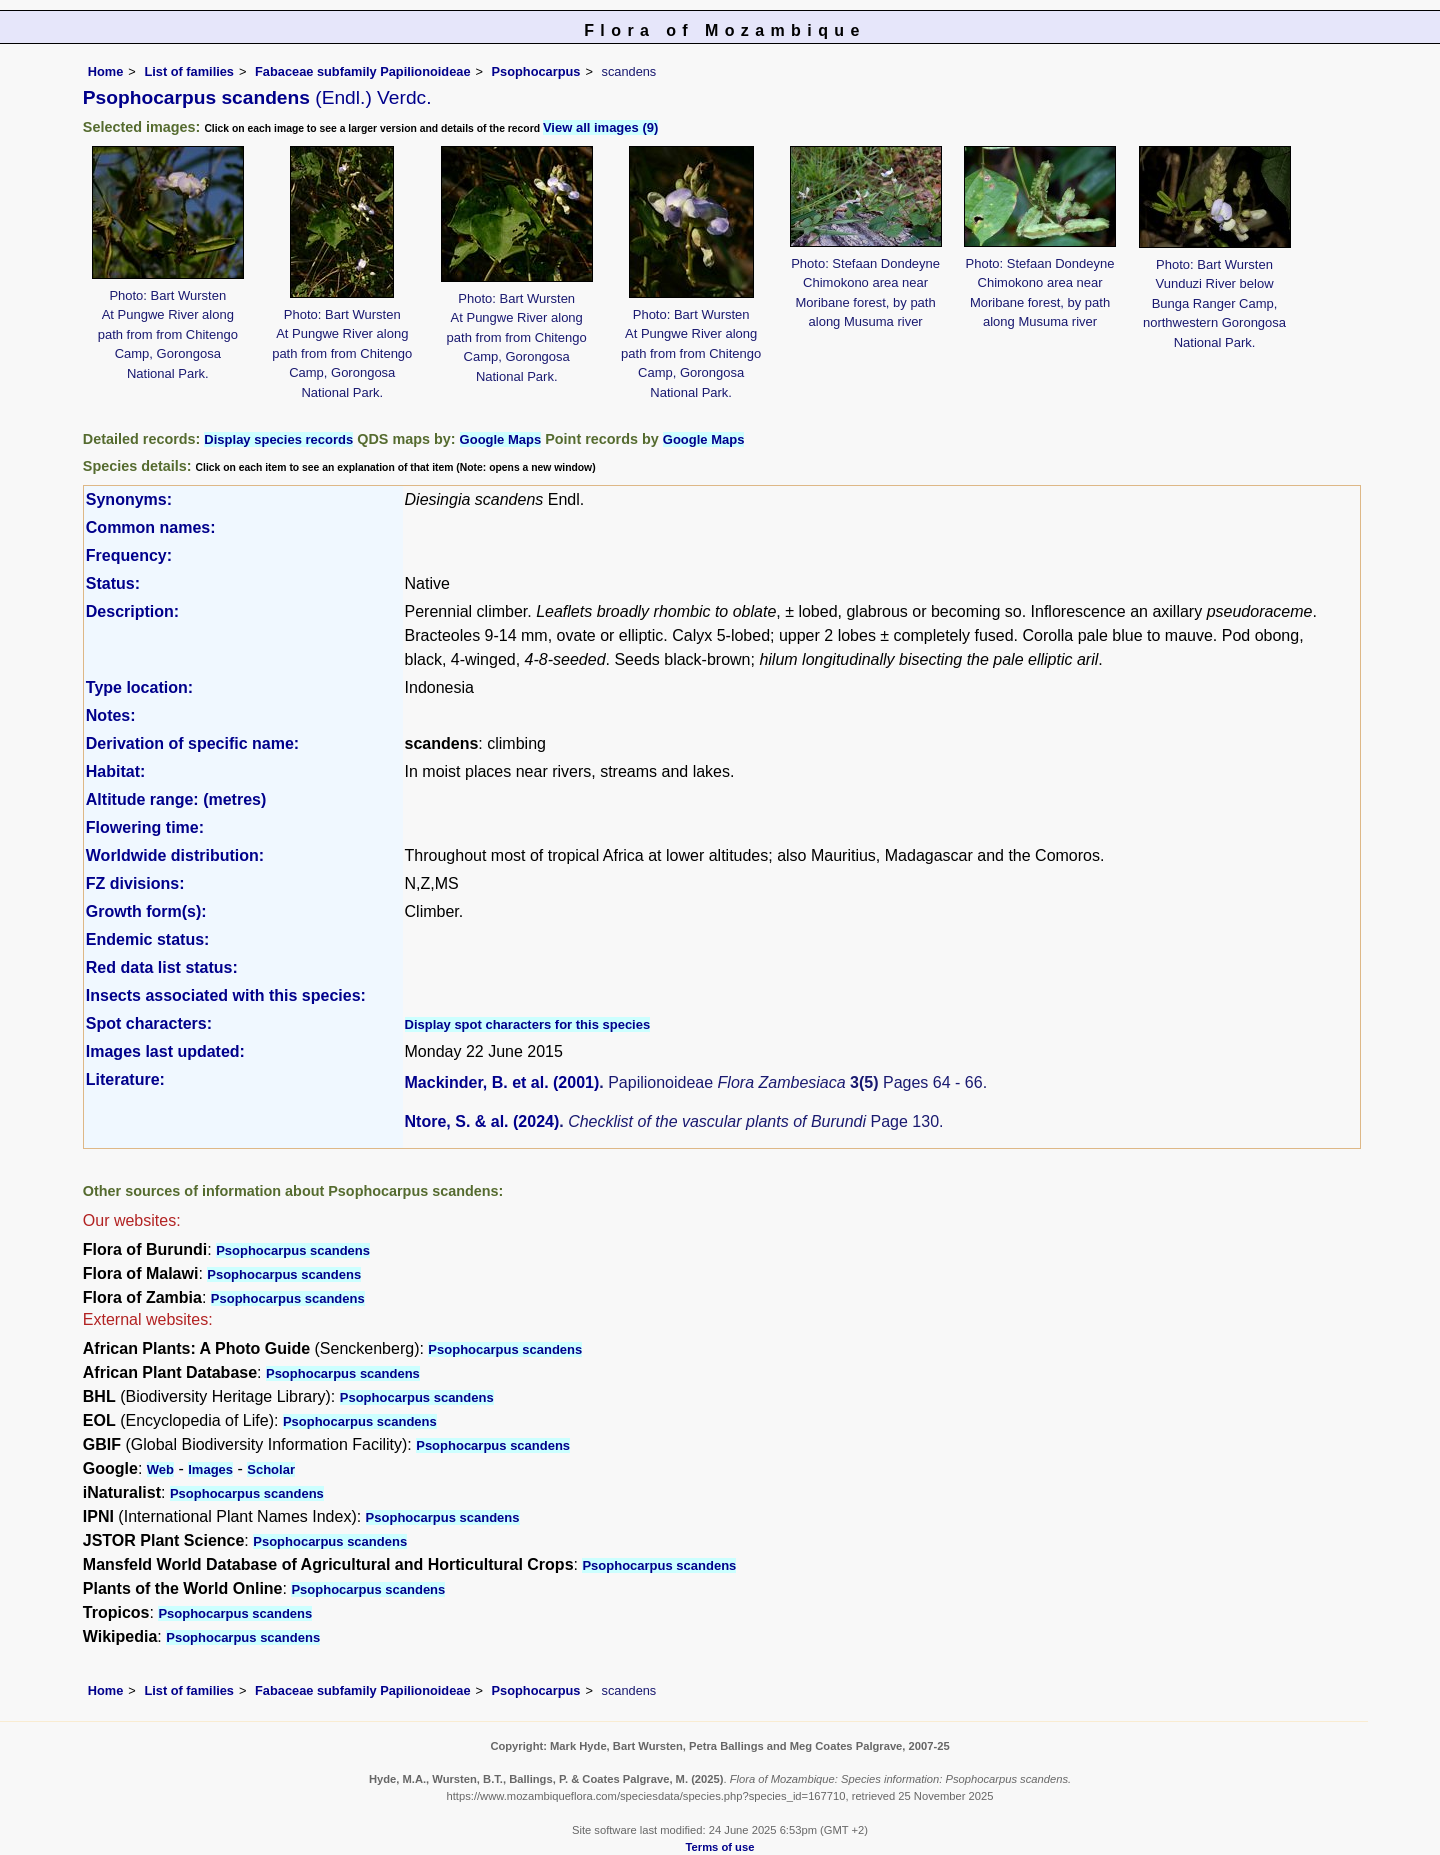 This screenshot has height=1855, width=1440. Describe the element at coordinates (189, 71) in the screenshot. I see `List of families` at that location.